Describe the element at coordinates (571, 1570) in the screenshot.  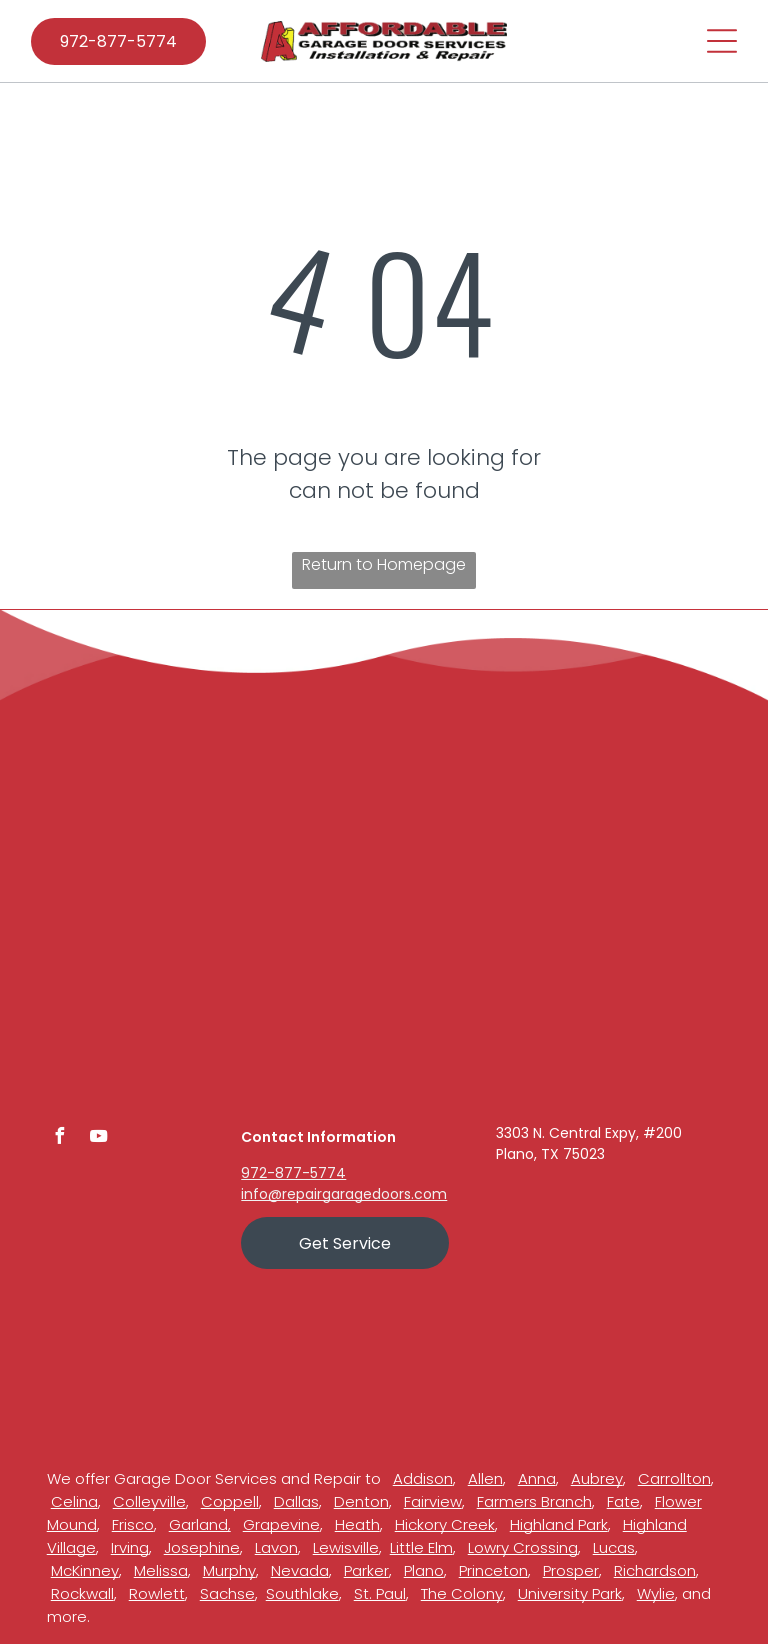
I see `Prosper` at that location.